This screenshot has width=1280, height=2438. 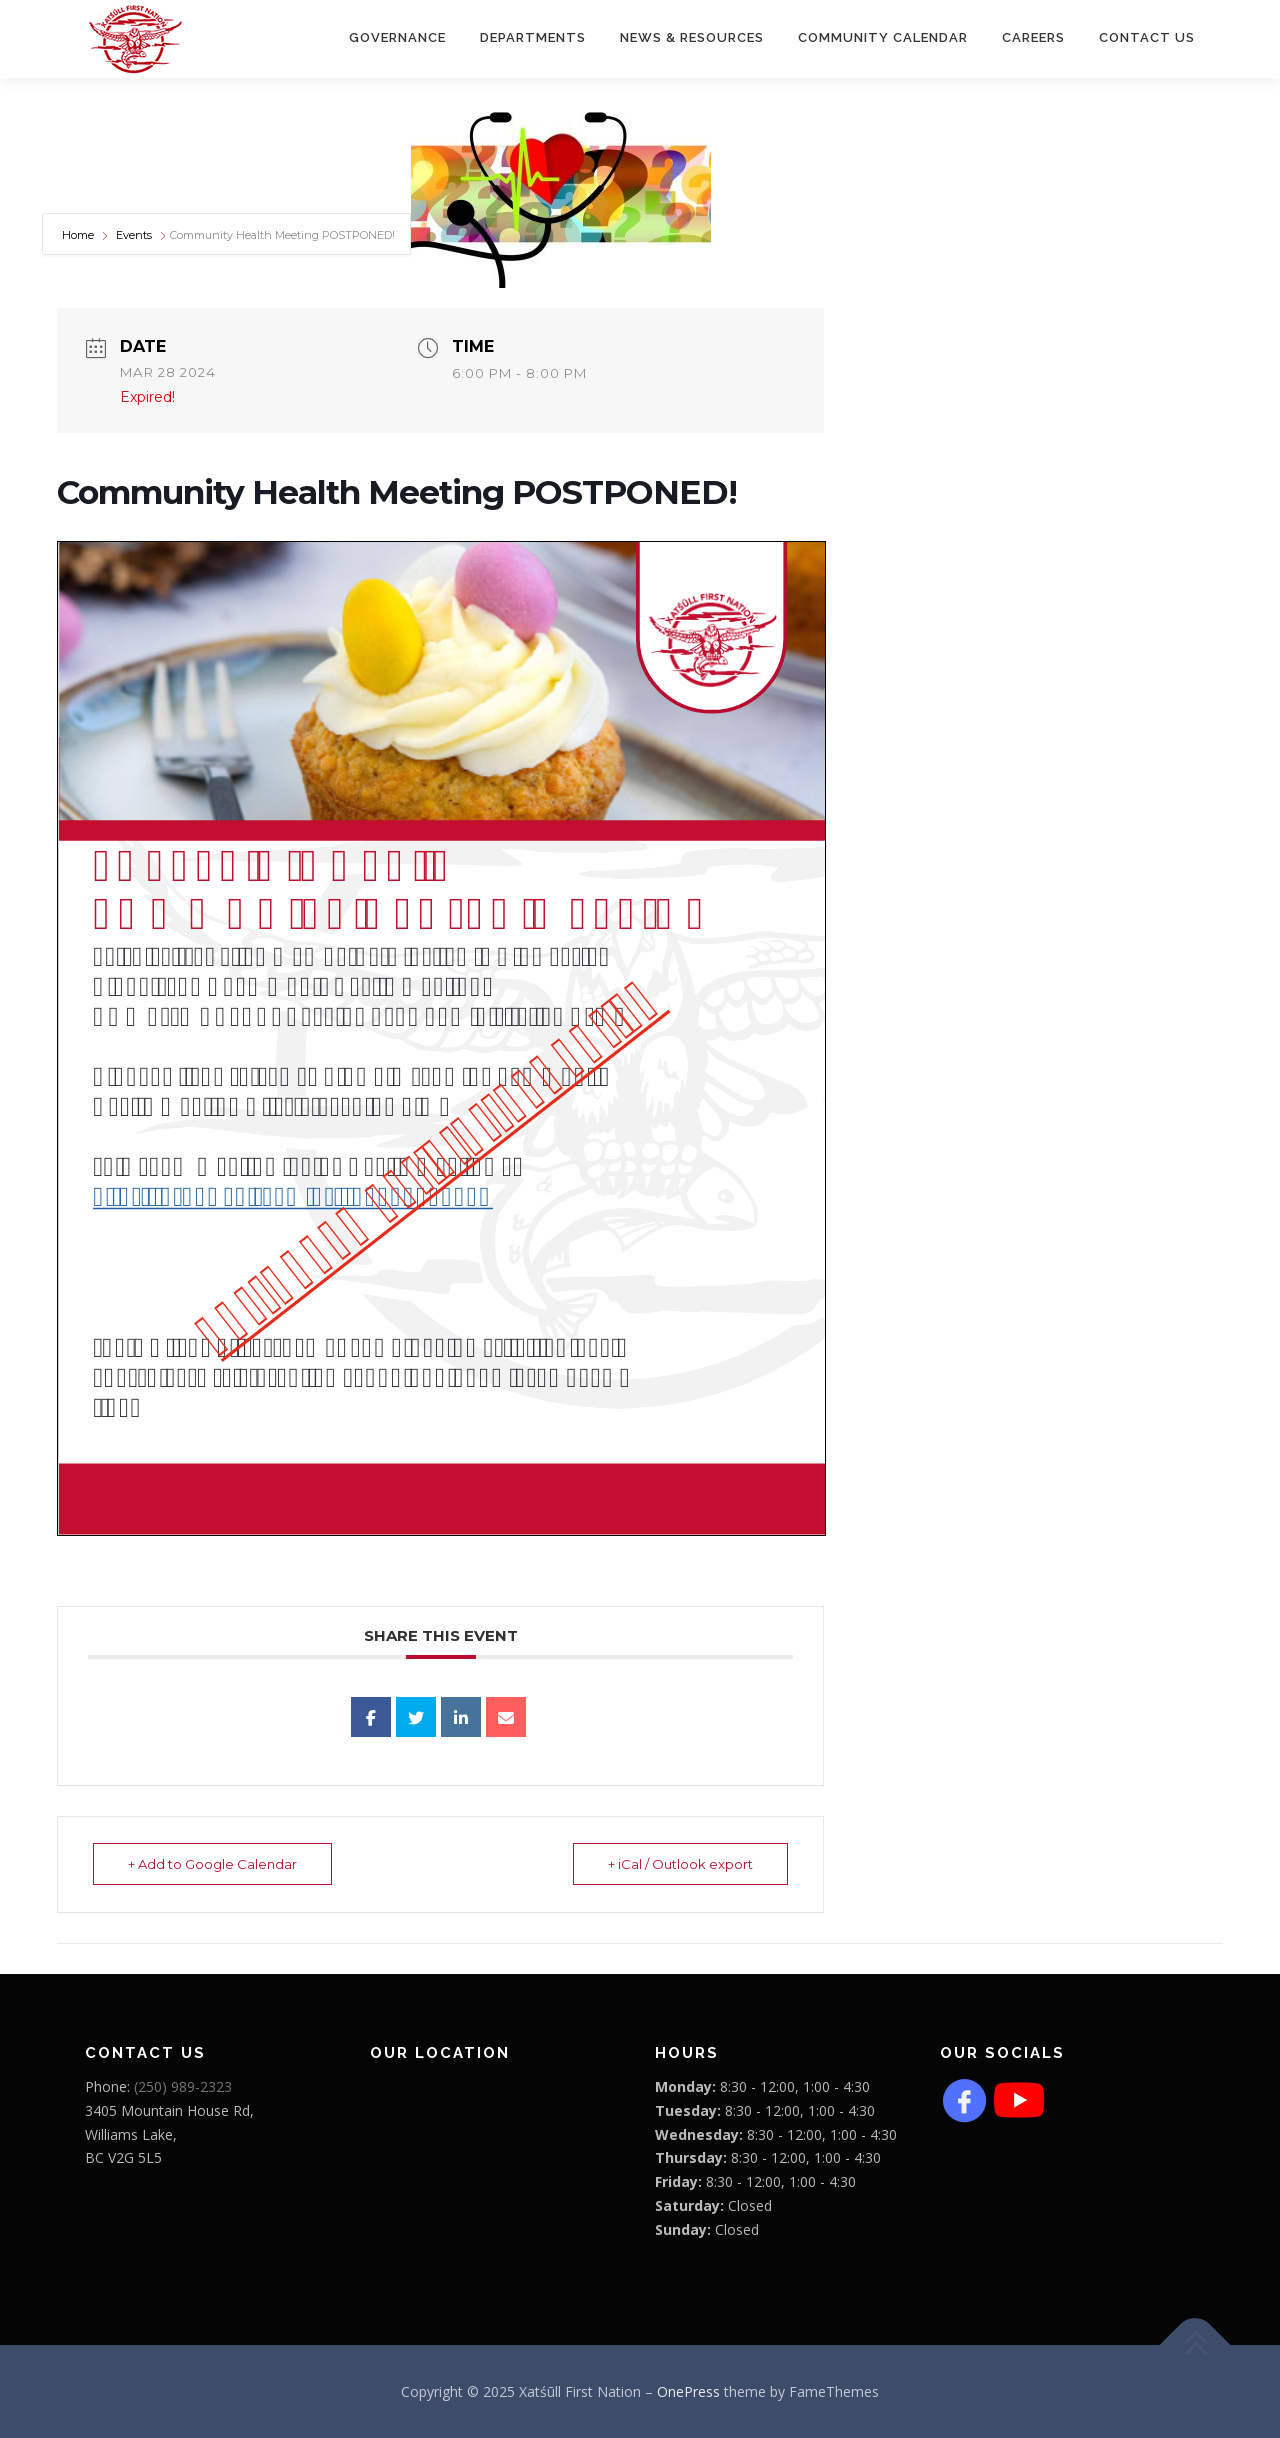 What do you see at coordinates (1147, 37) in the screenshot?
I see `Contact Us` at bounding box center [1147, 37].